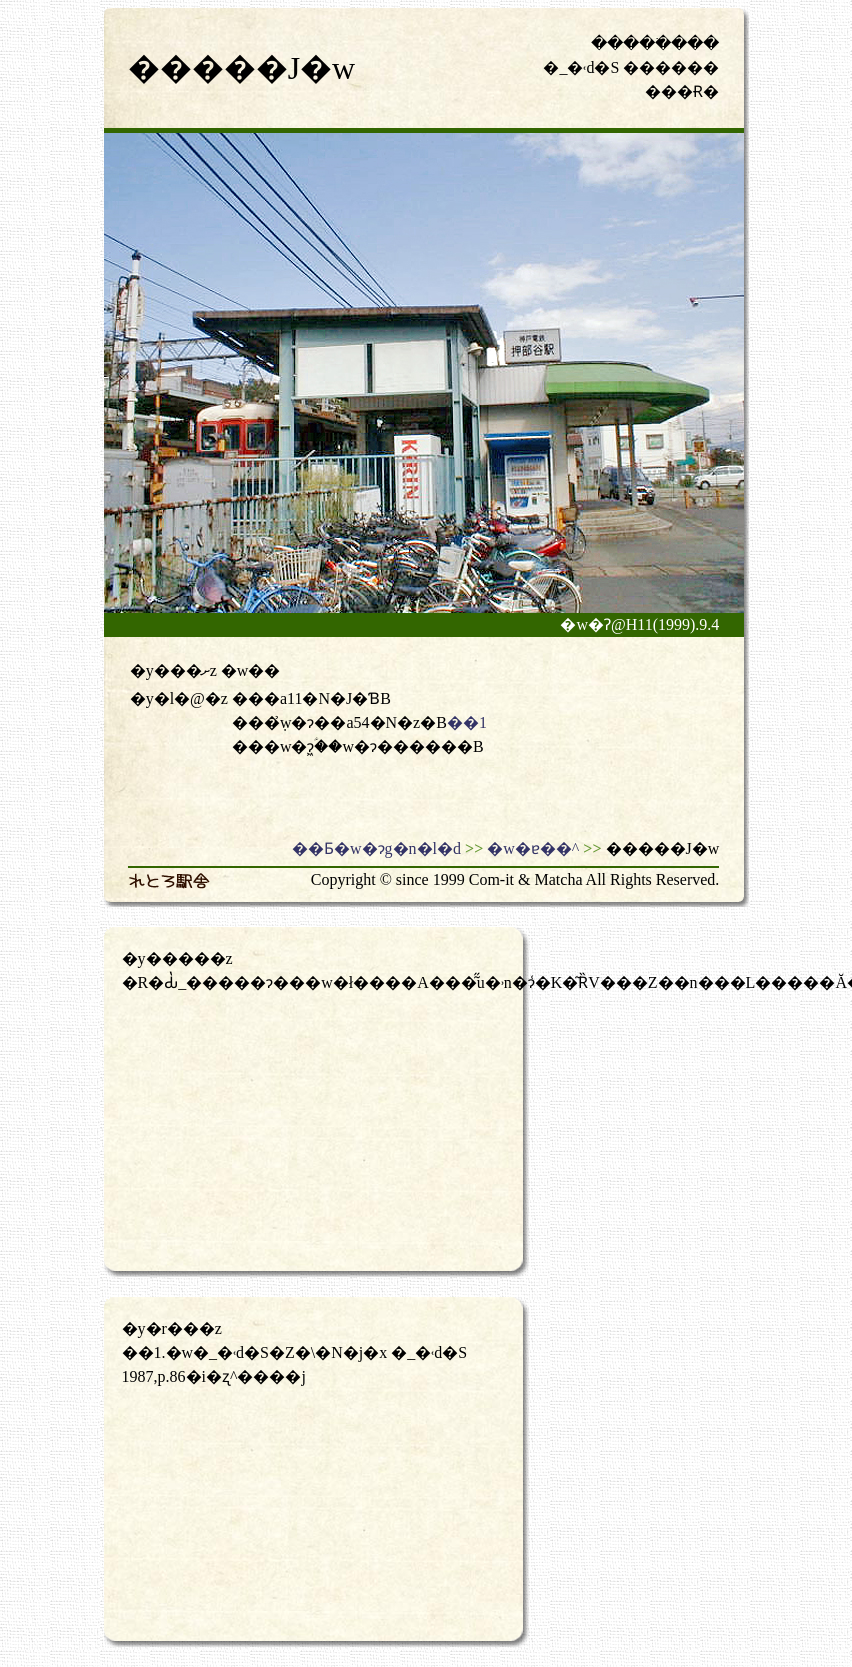 The width and height of the screenshot is (852, 1667). What do you see at coordinates (533, 848) in the screenshot?
I see `�w�ɐ��^` at bounding box center [533, 848].